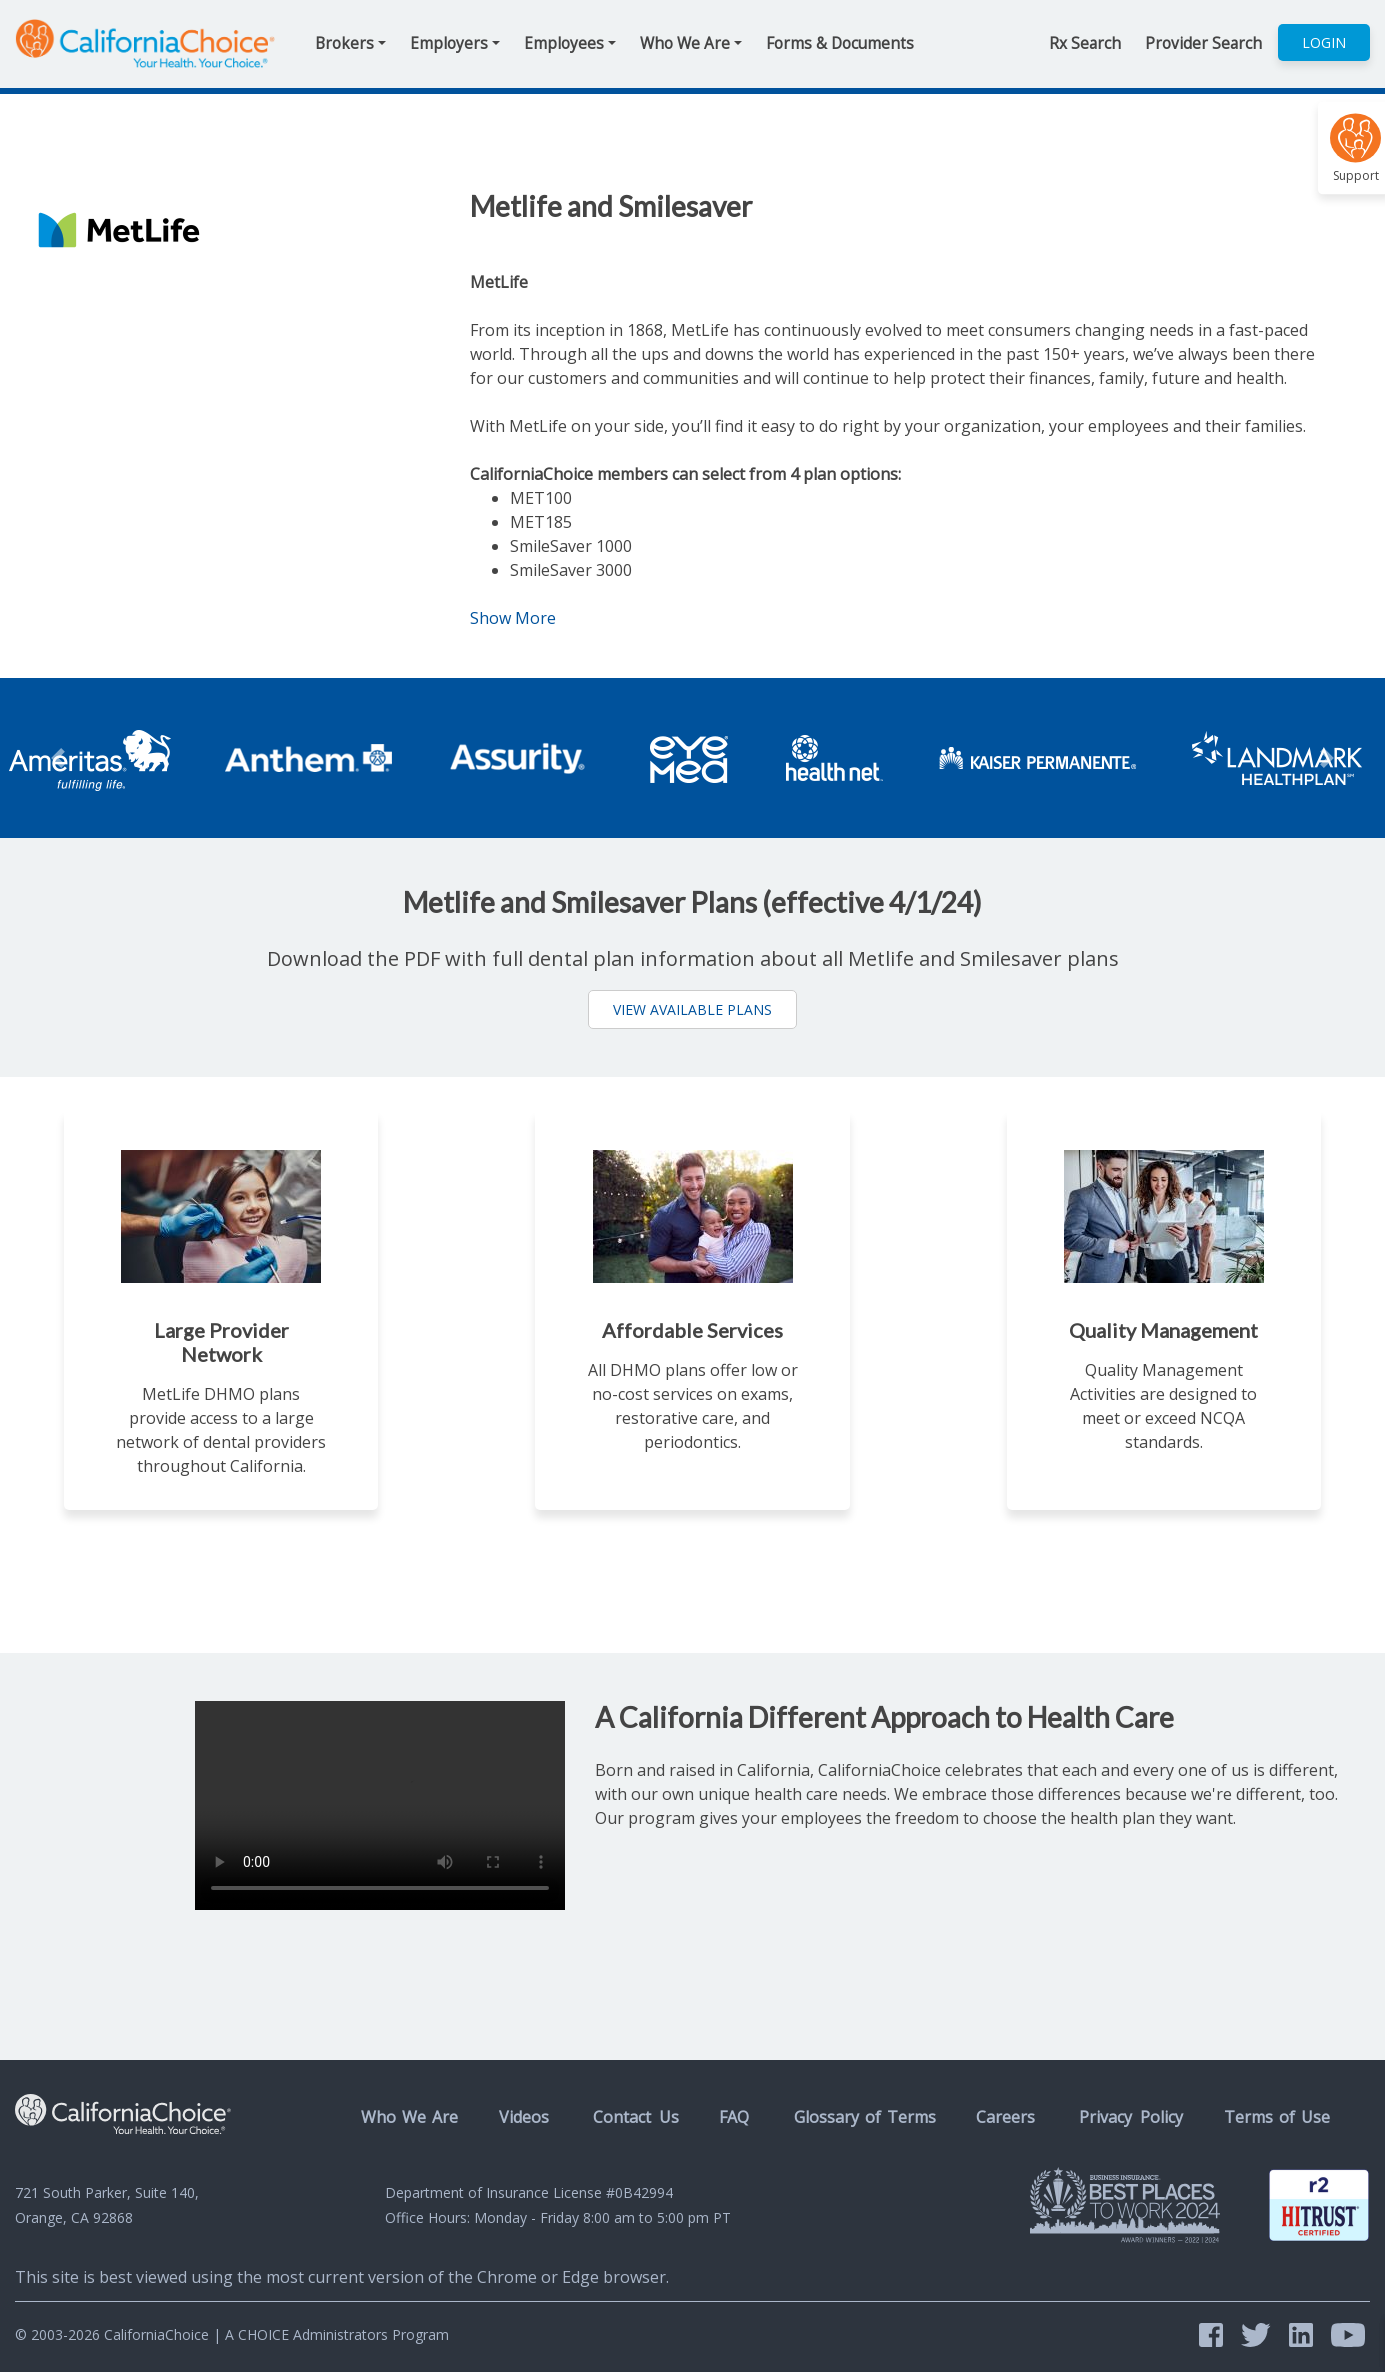 Image resolution: width=1385 pixels, height=2372 pixels. I want to click on Who We Are, so click(409, 2117).